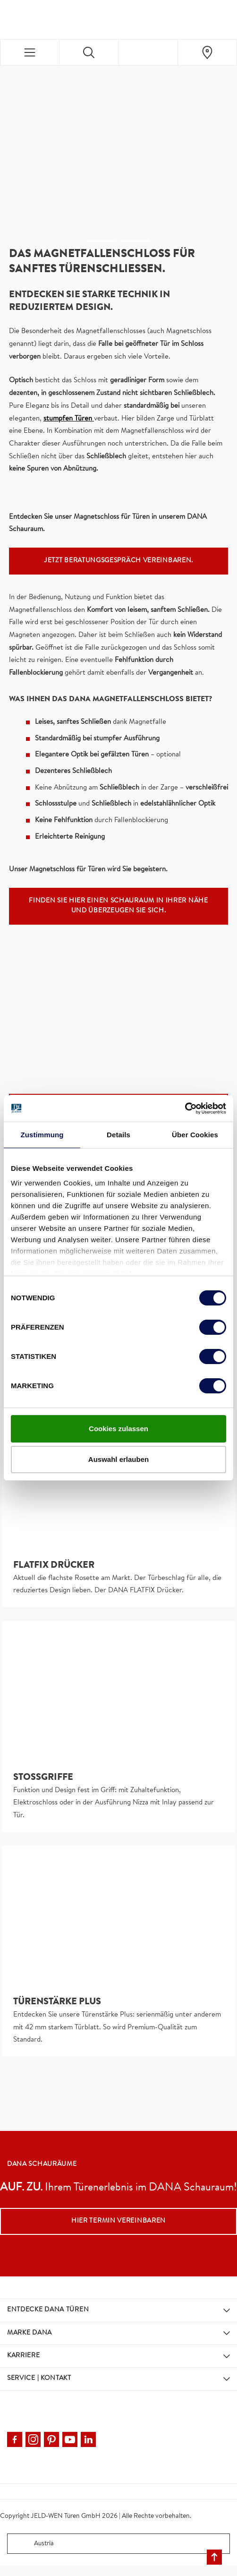  I want to click on FLATFIX DRÜCKER, so click(53, 1566).